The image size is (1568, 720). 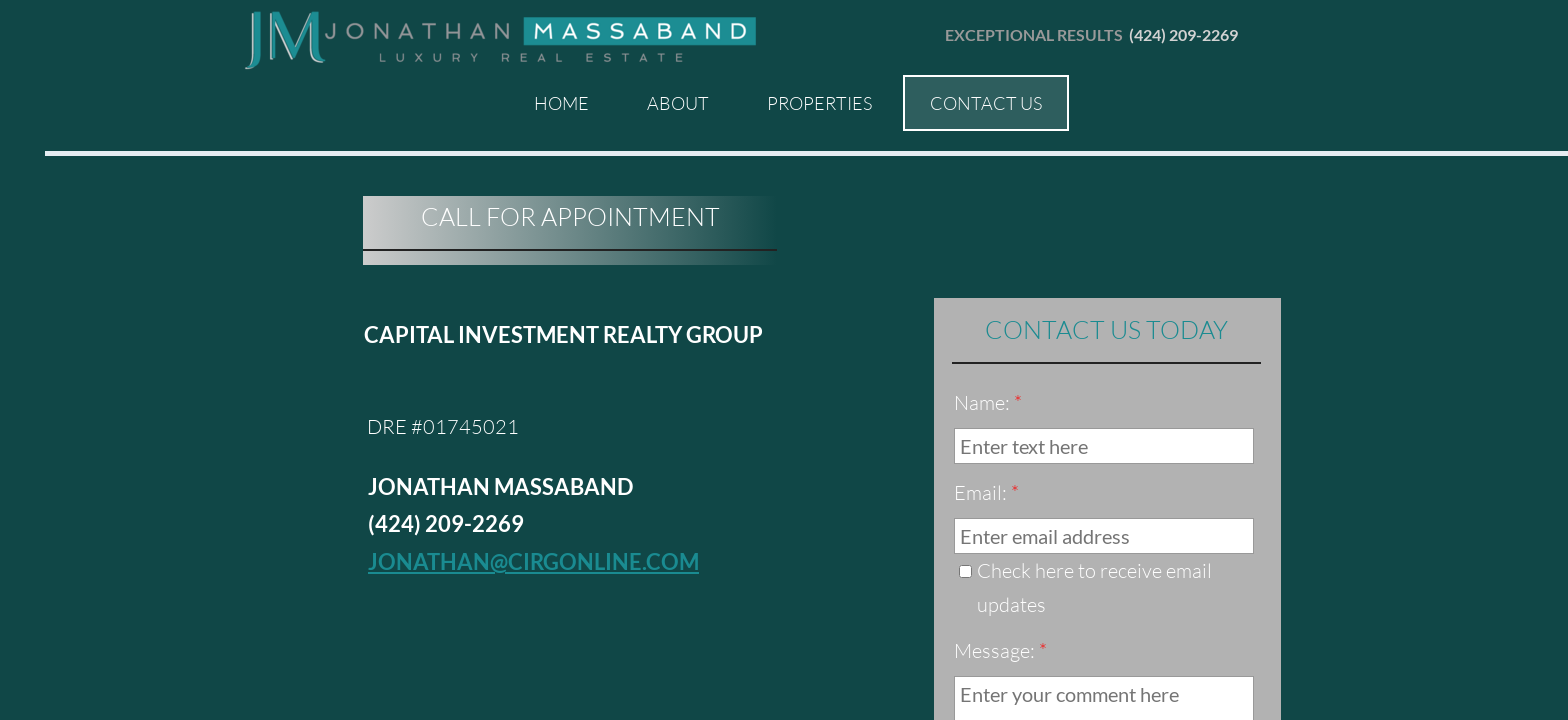 What do you see at coordinates (678, 103) in the screenshot?
I see `About` at bounding box center [678, 103].